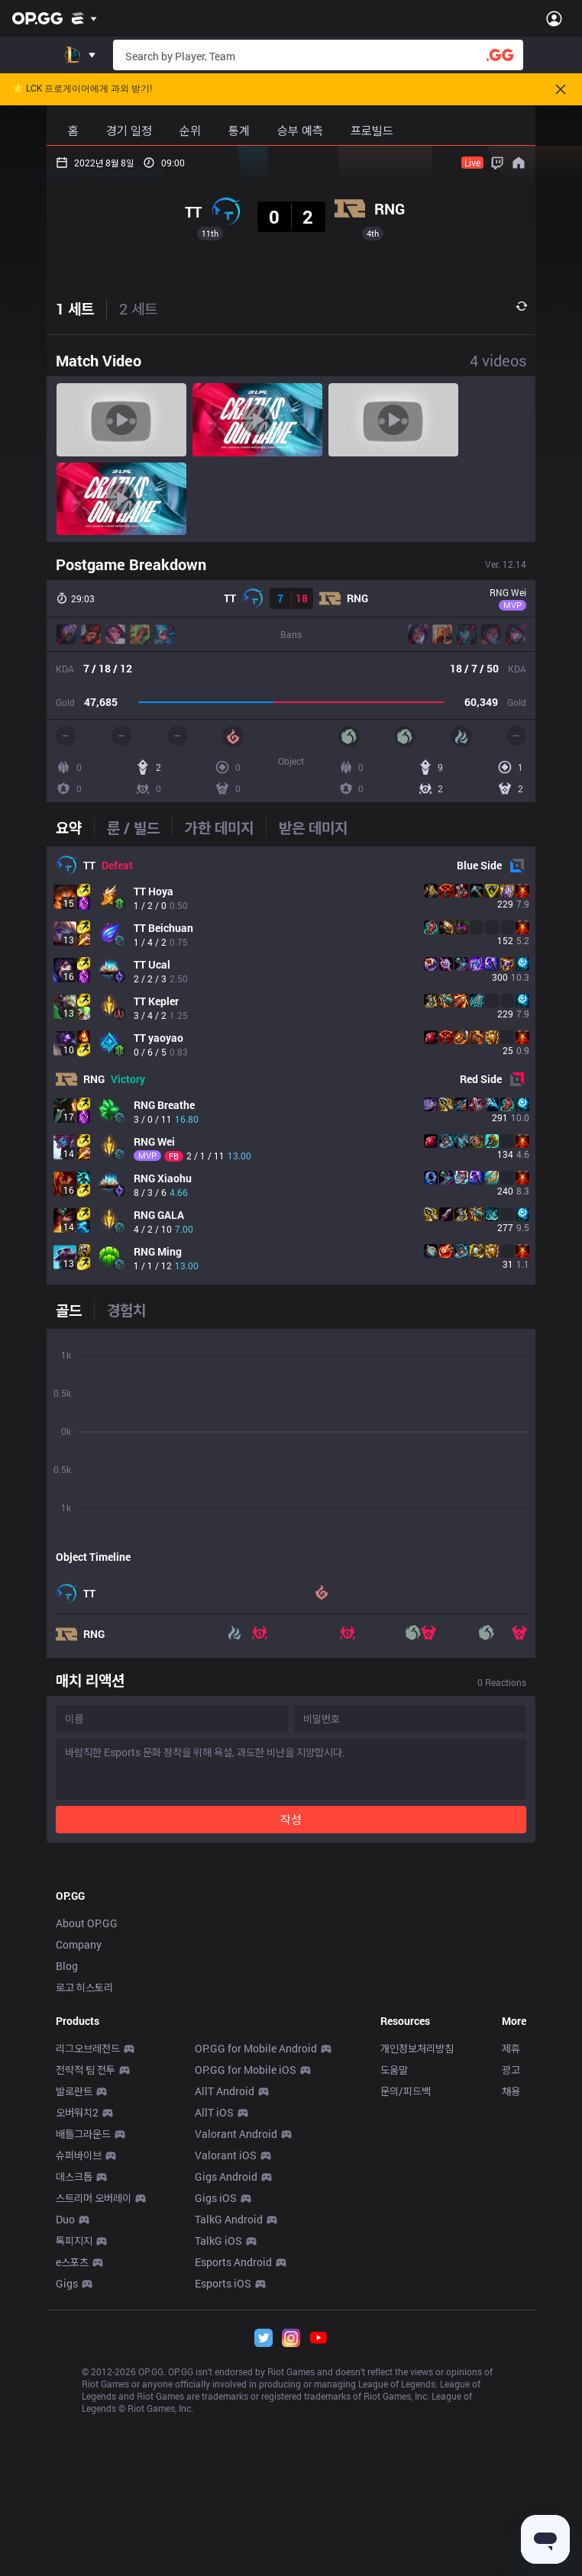 The width and height of the screenshot is (582, 2576). Describe the element at coordinates (245, 2283) in the screenshot. I see `OP.GG for Mobile iOS` at that location.